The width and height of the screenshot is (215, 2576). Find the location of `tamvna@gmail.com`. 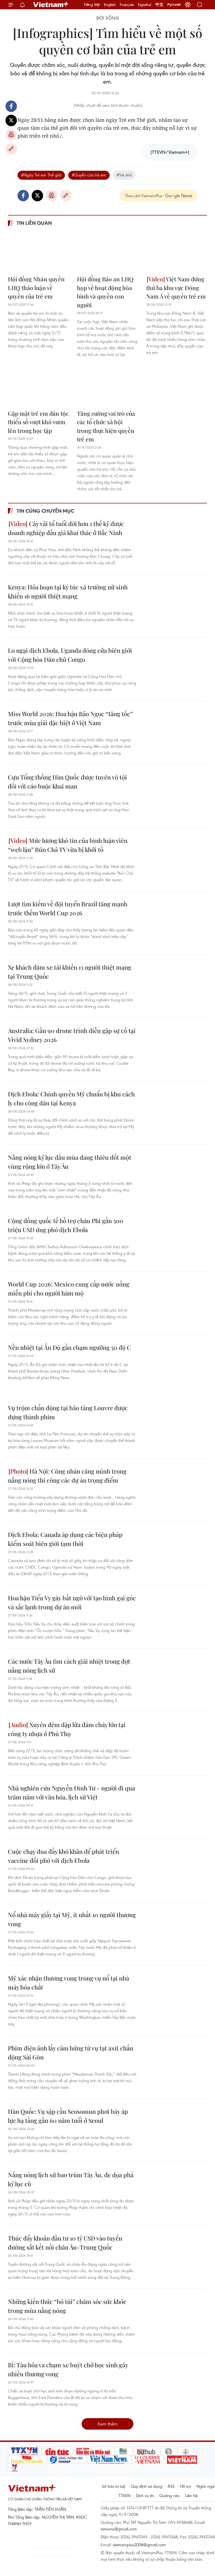

tamvna@gmail.com is located at coordinates (119, 2528).